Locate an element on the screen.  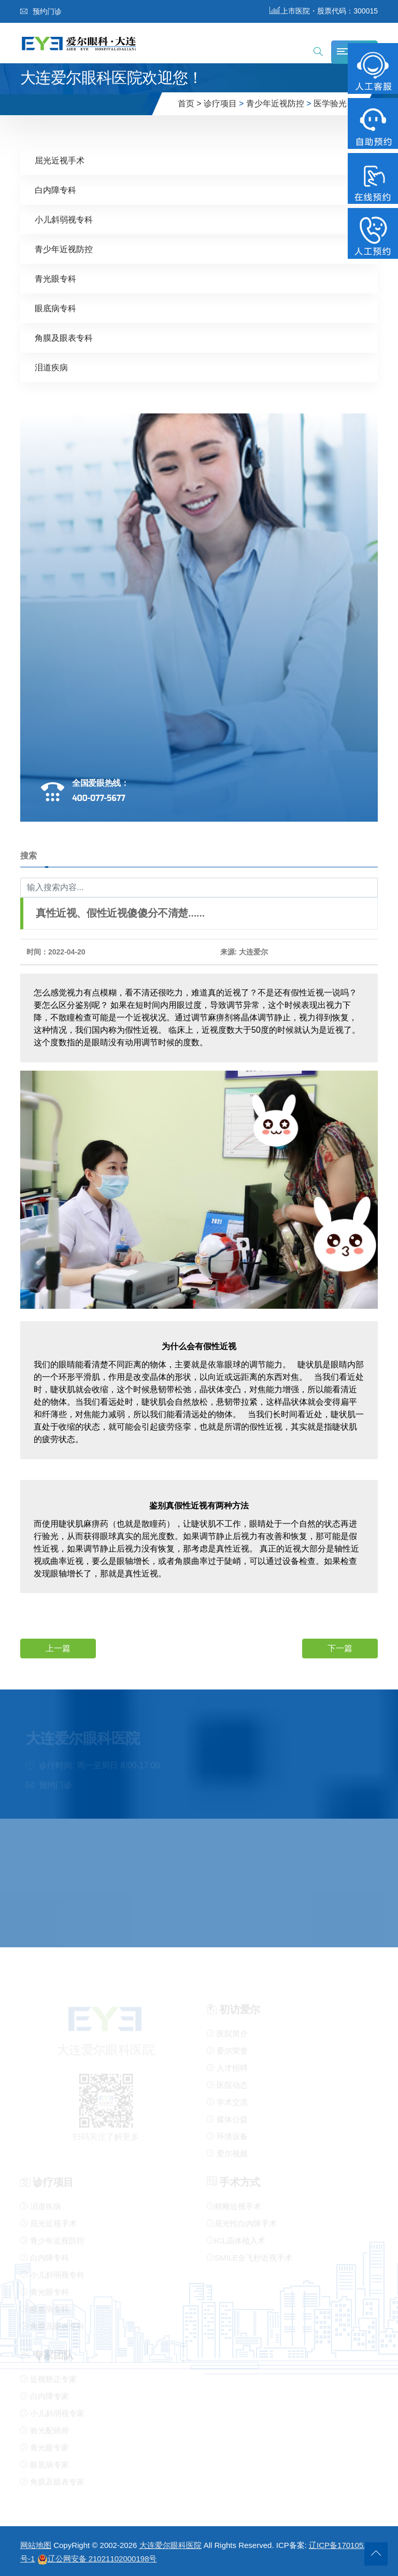
上一篇 is located at coordinates (58, 1647).